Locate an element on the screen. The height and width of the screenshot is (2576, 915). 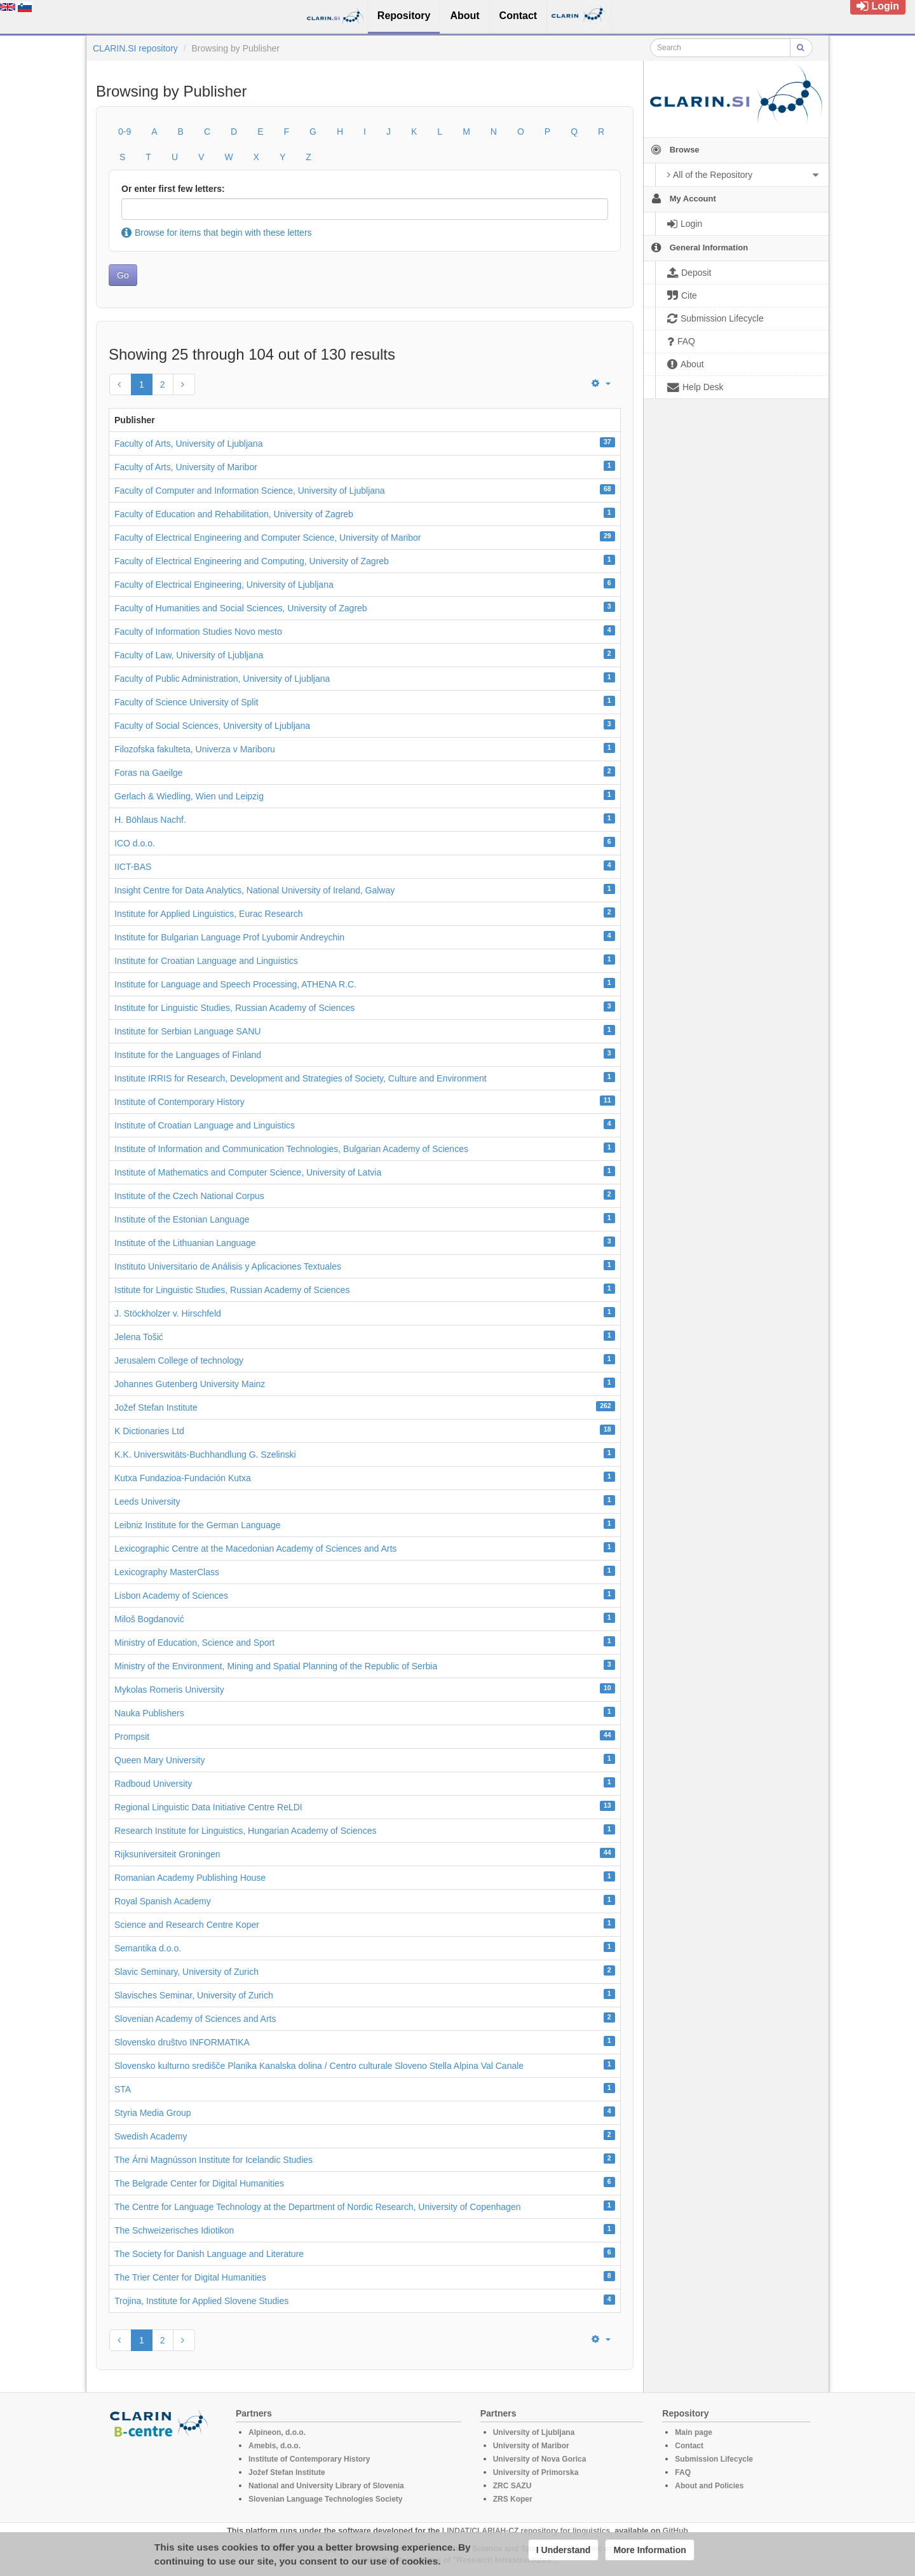
Faculty of Science University of Split is located at coordinates (186, 702).